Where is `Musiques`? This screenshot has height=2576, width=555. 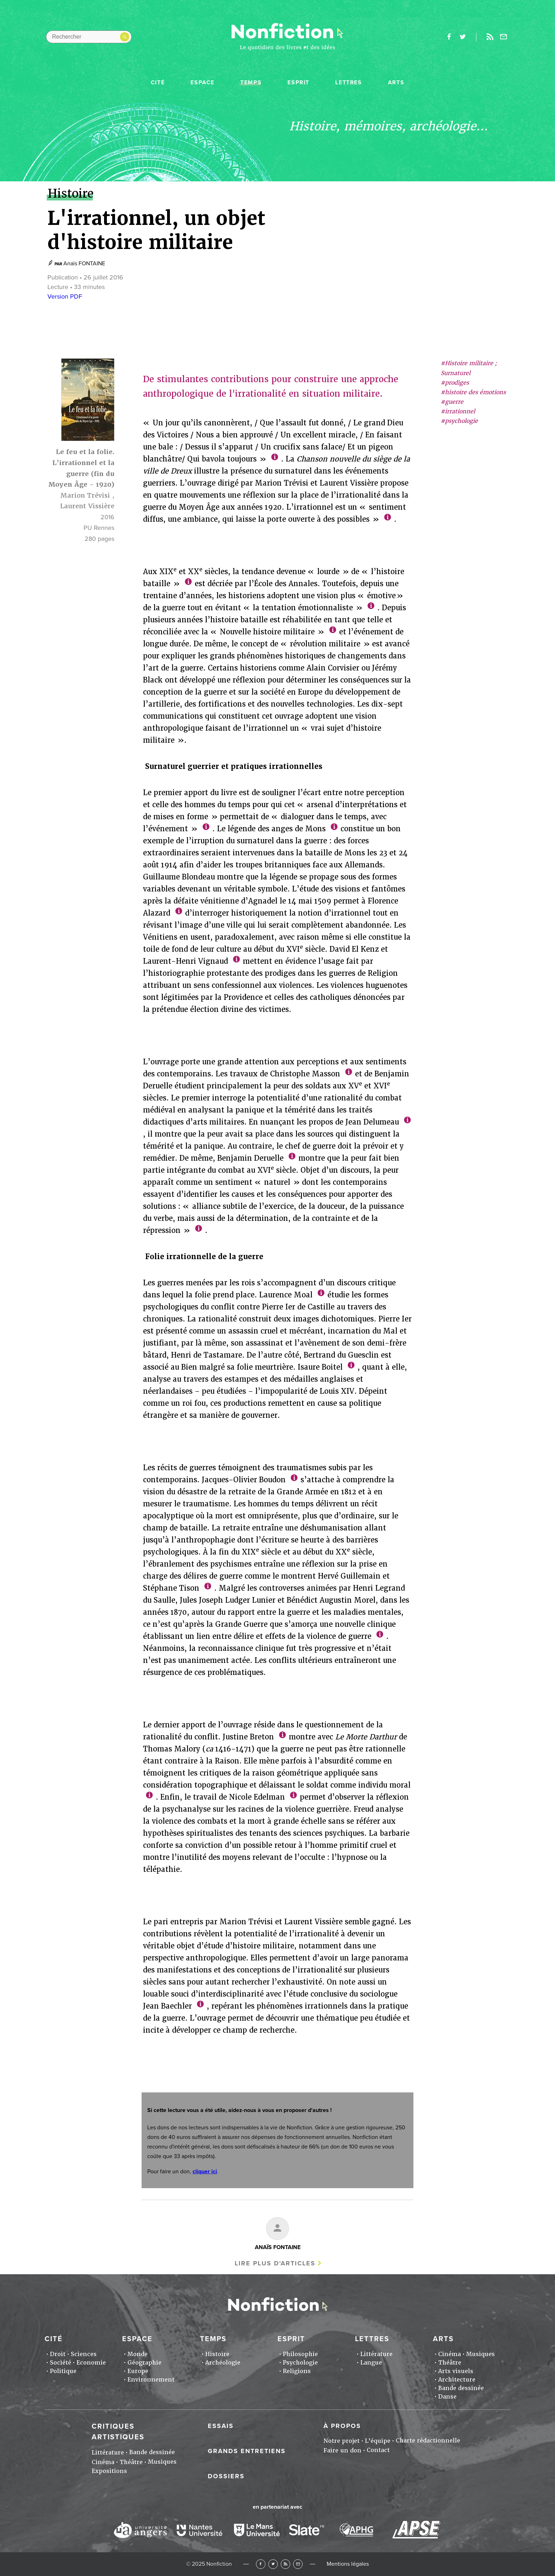 Musiques is located at coordinates (480, 2354).